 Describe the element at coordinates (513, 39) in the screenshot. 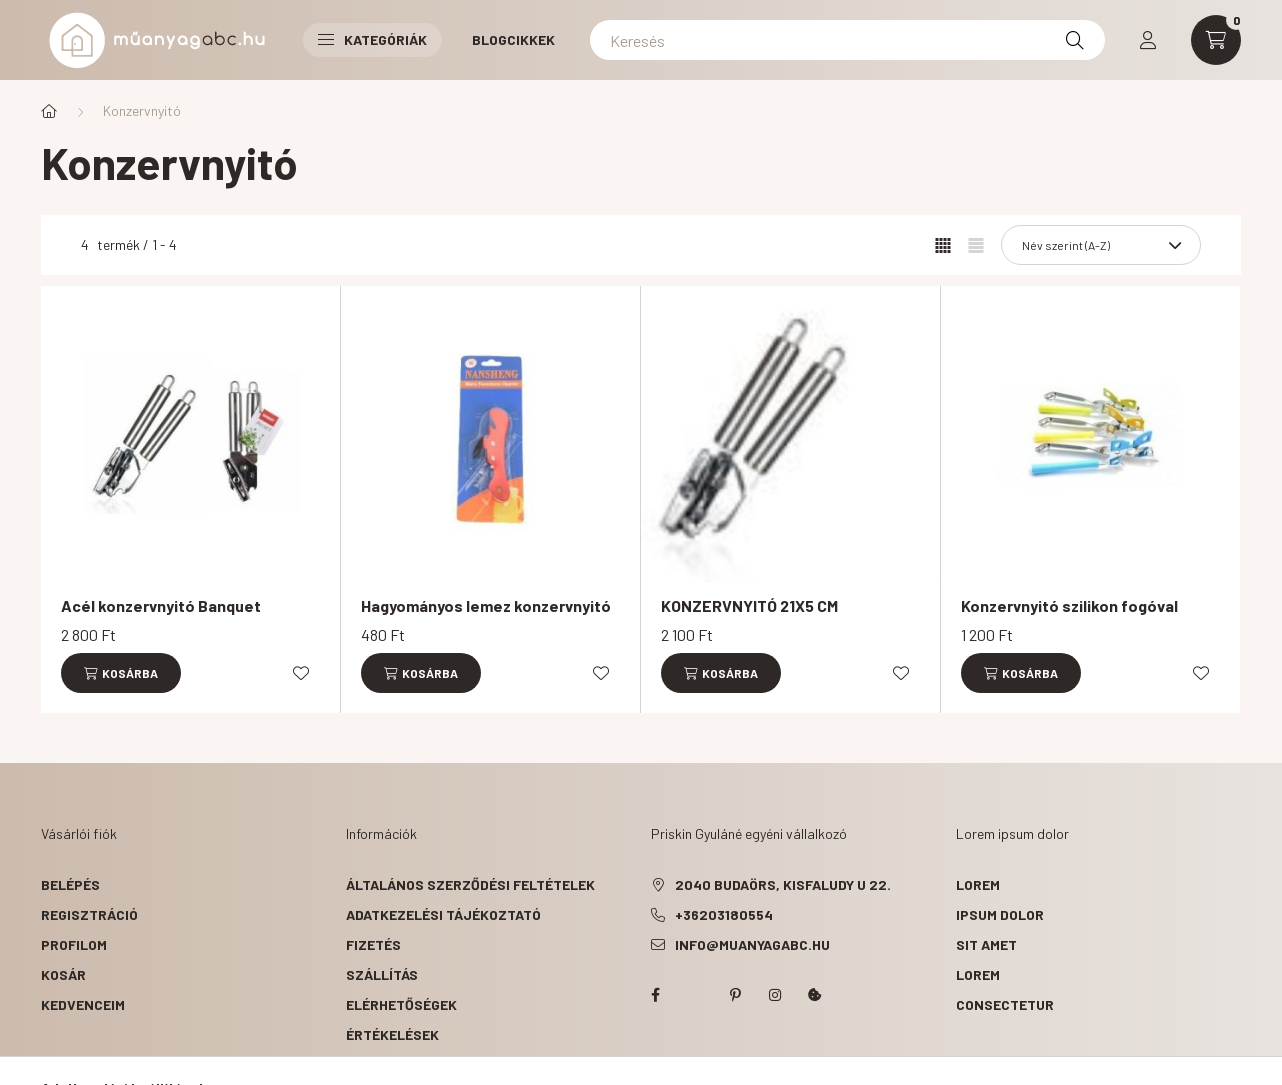

I see `Blogcikkek` at that location.